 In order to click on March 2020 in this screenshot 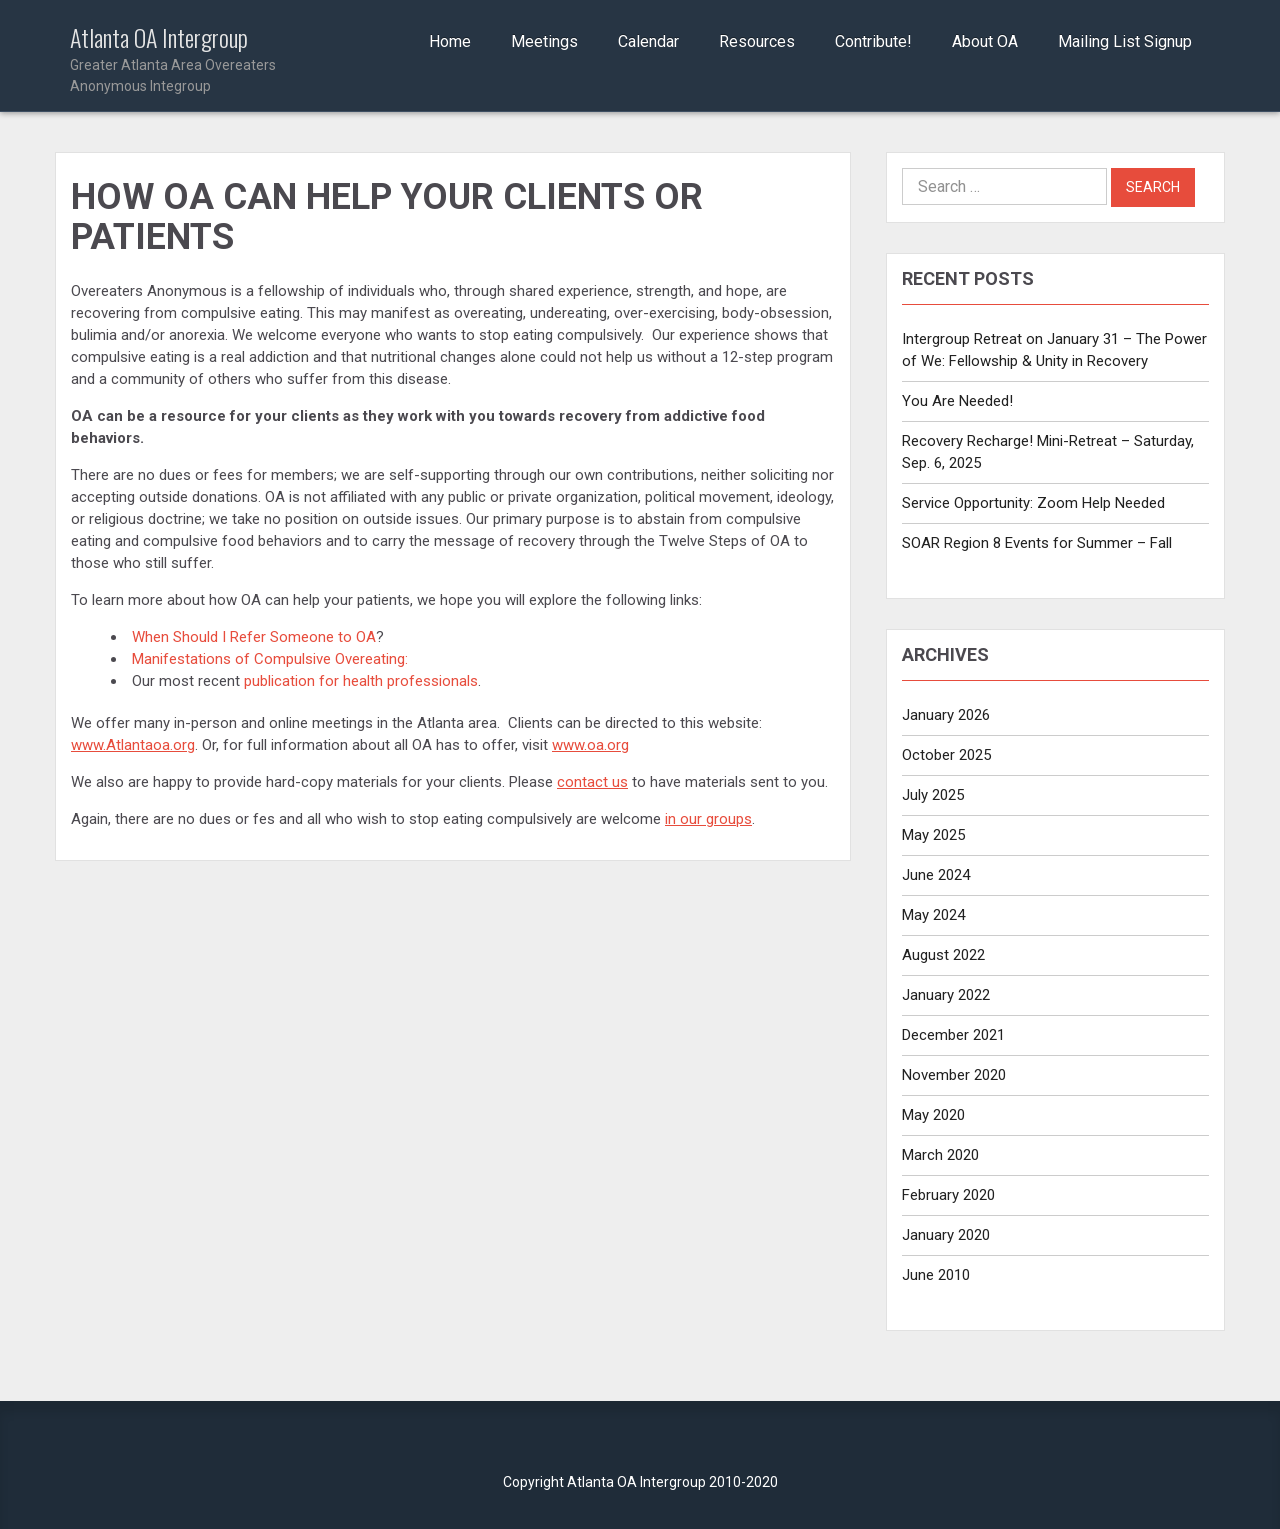, I will do `click(940, 1155)`.